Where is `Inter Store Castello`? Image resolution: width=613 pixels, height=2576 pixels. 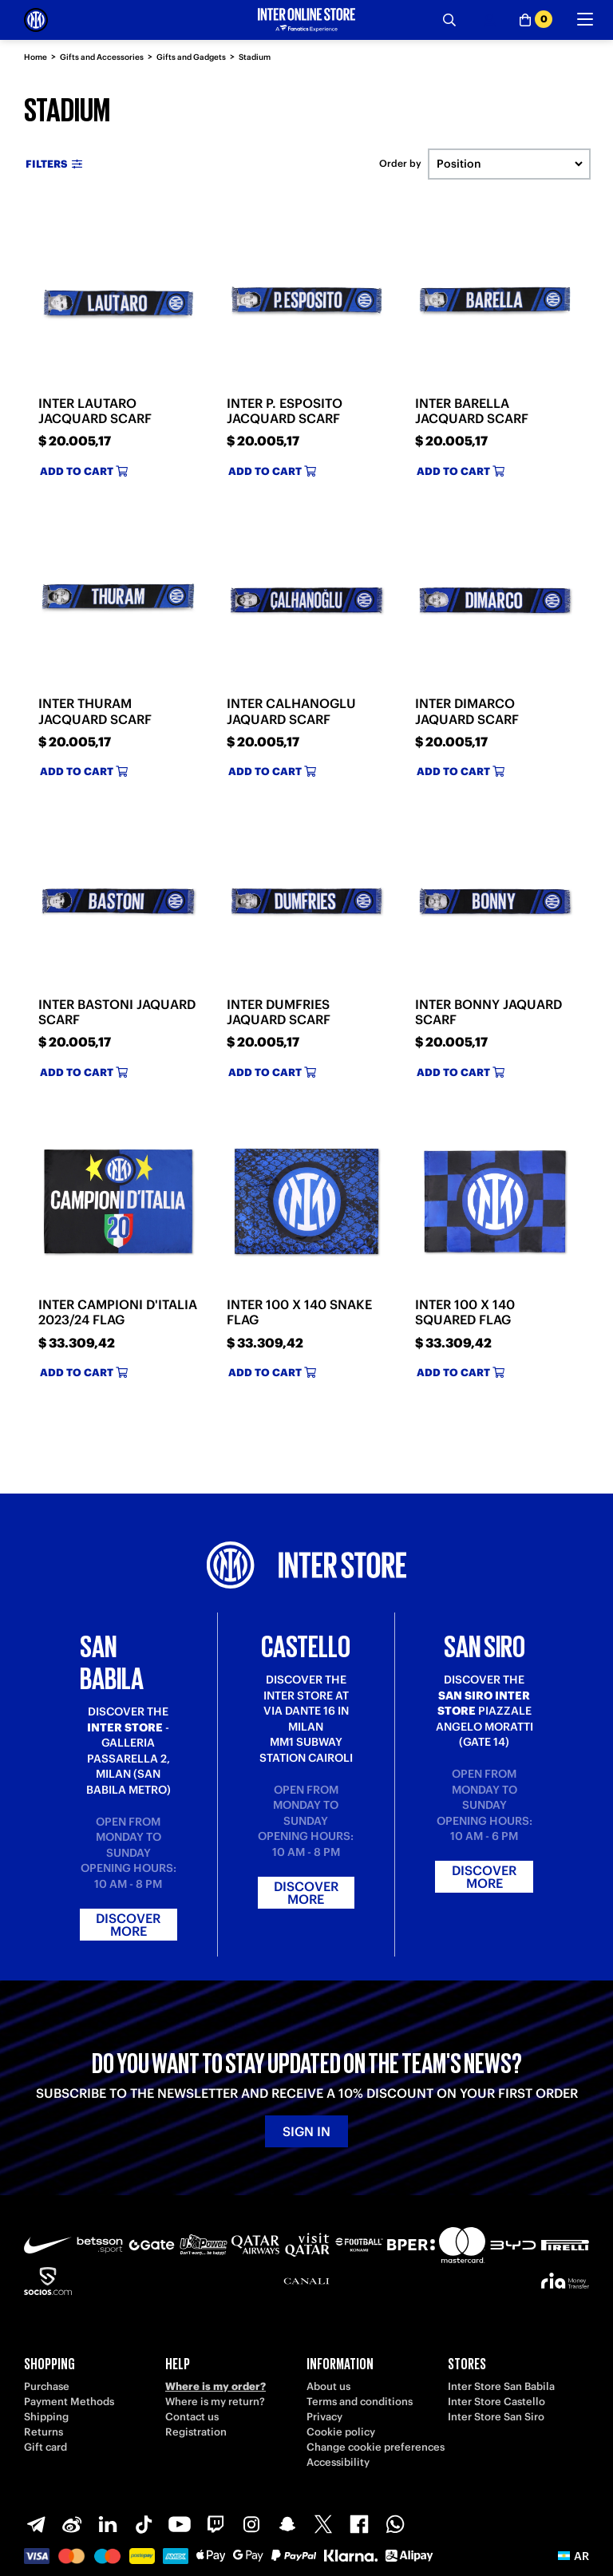 Inter Store Castello is located at coordinates (496, 2401).